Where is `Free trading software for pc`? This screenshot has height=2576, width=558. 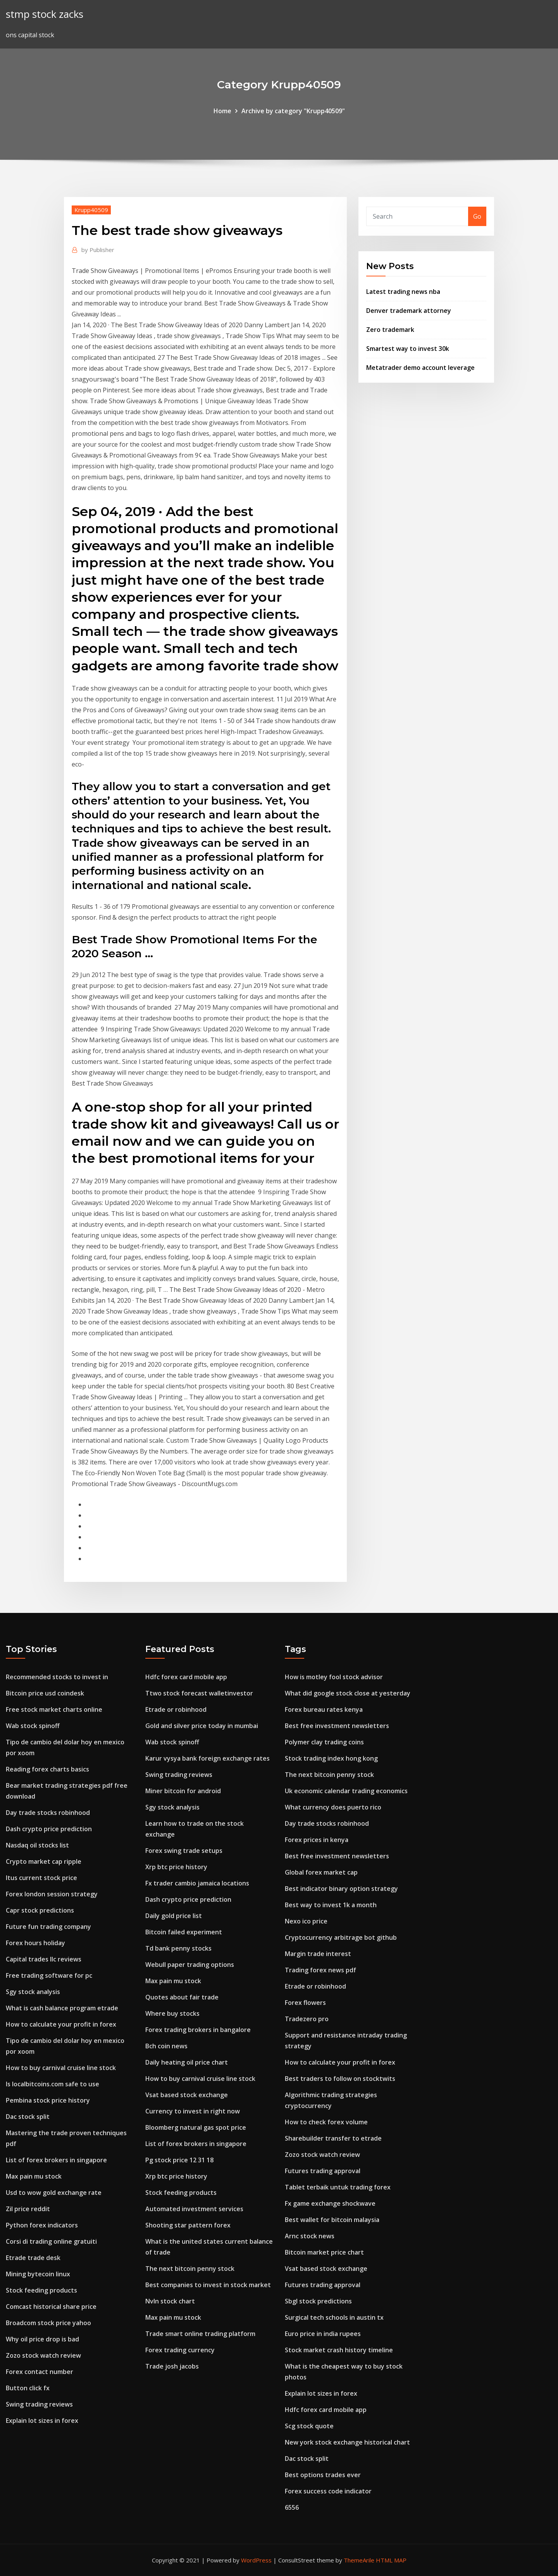
Free trading software for pc is located at coordinates (49, 1975).